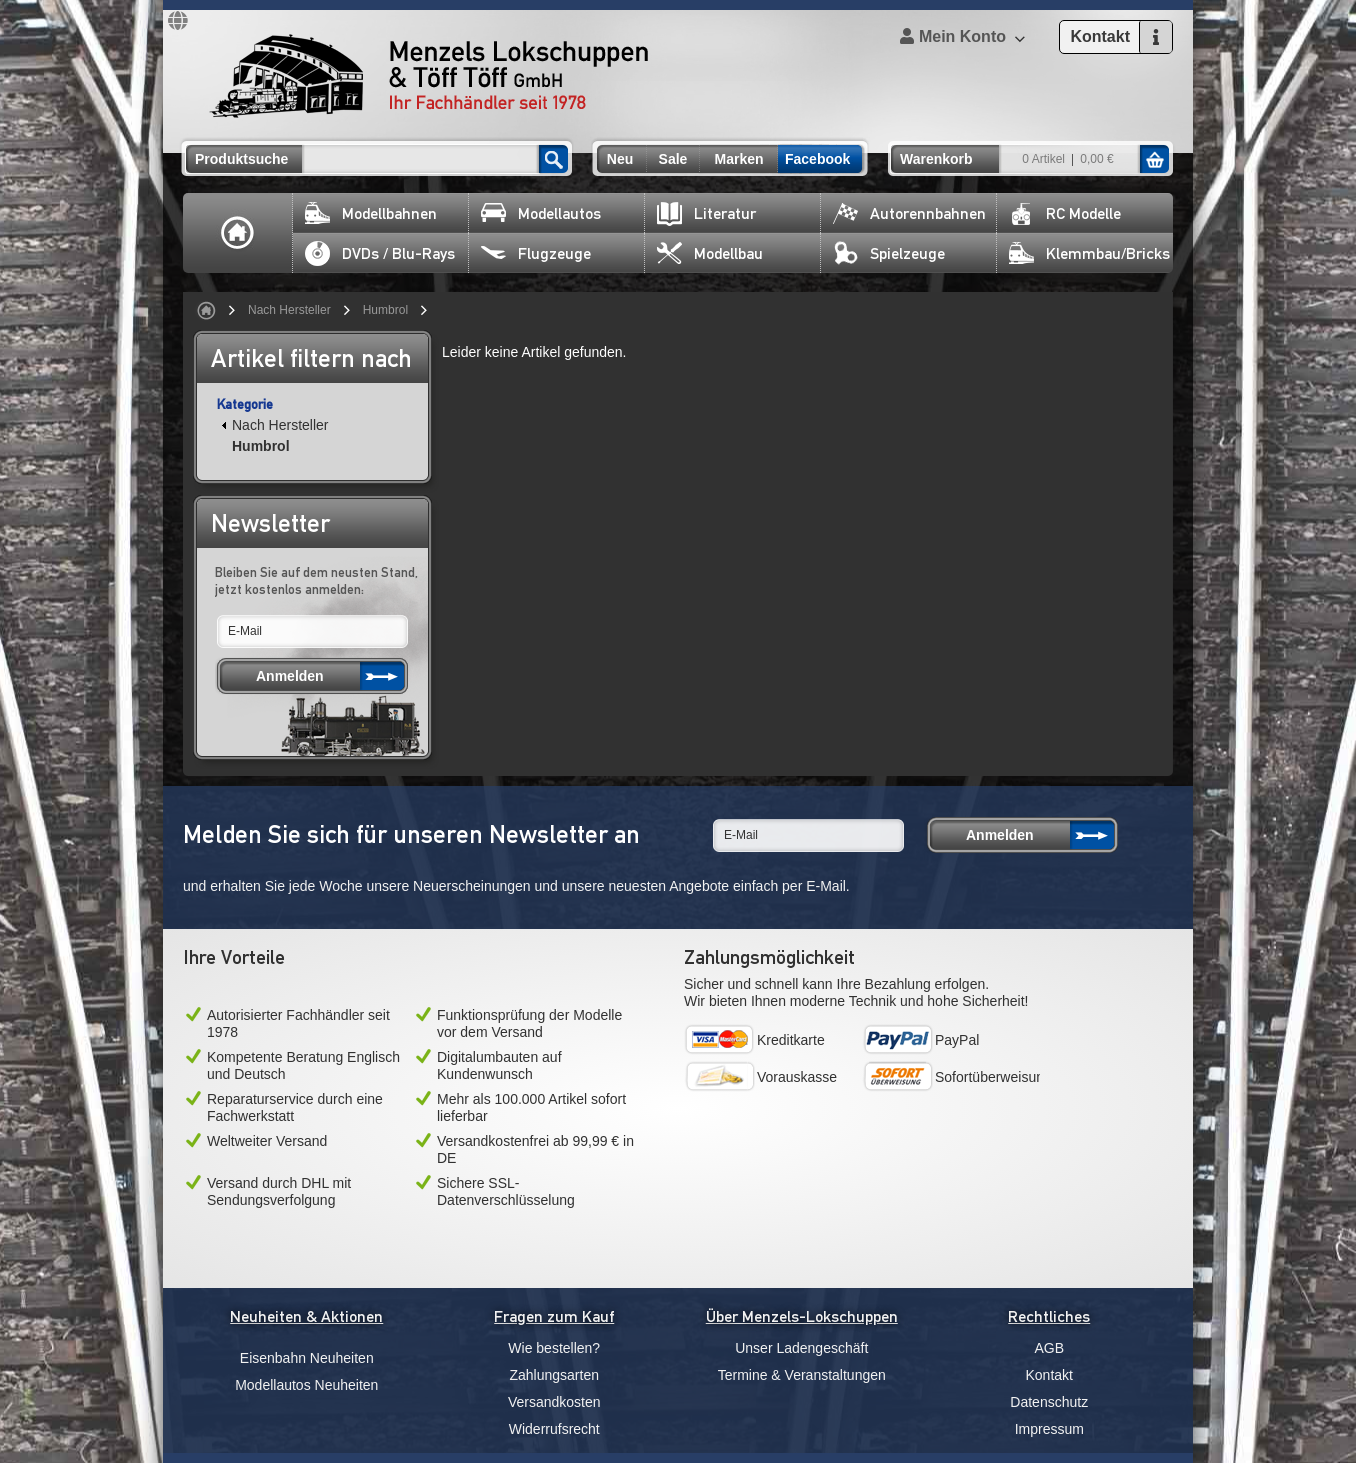 The image size is (1356, 1463). What do you see at coordinates (241, 159) in the screenshot?
I see `Produktsuche` at bounding box center [241, 159].